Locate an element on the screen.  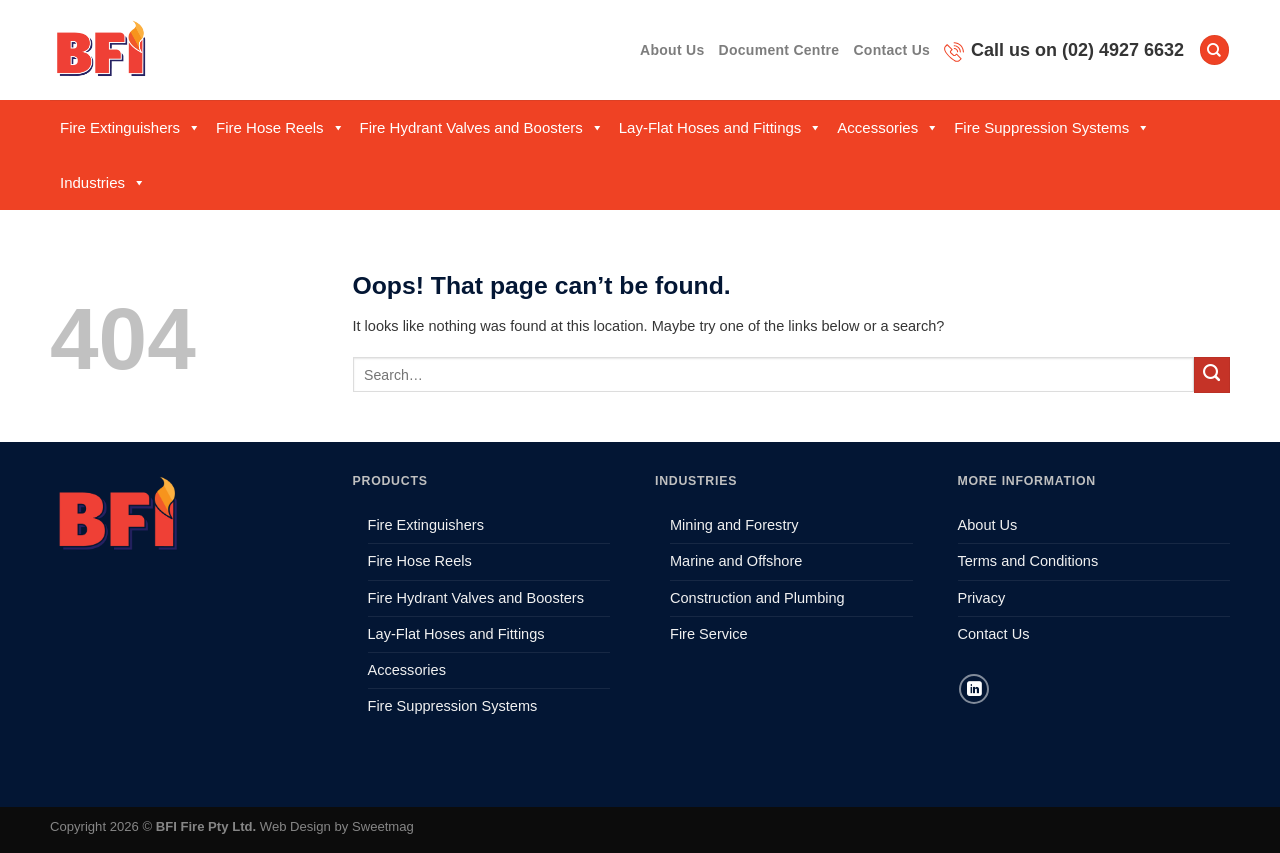
[Follow on LinkedIn] is located at coordinates (974, 689).